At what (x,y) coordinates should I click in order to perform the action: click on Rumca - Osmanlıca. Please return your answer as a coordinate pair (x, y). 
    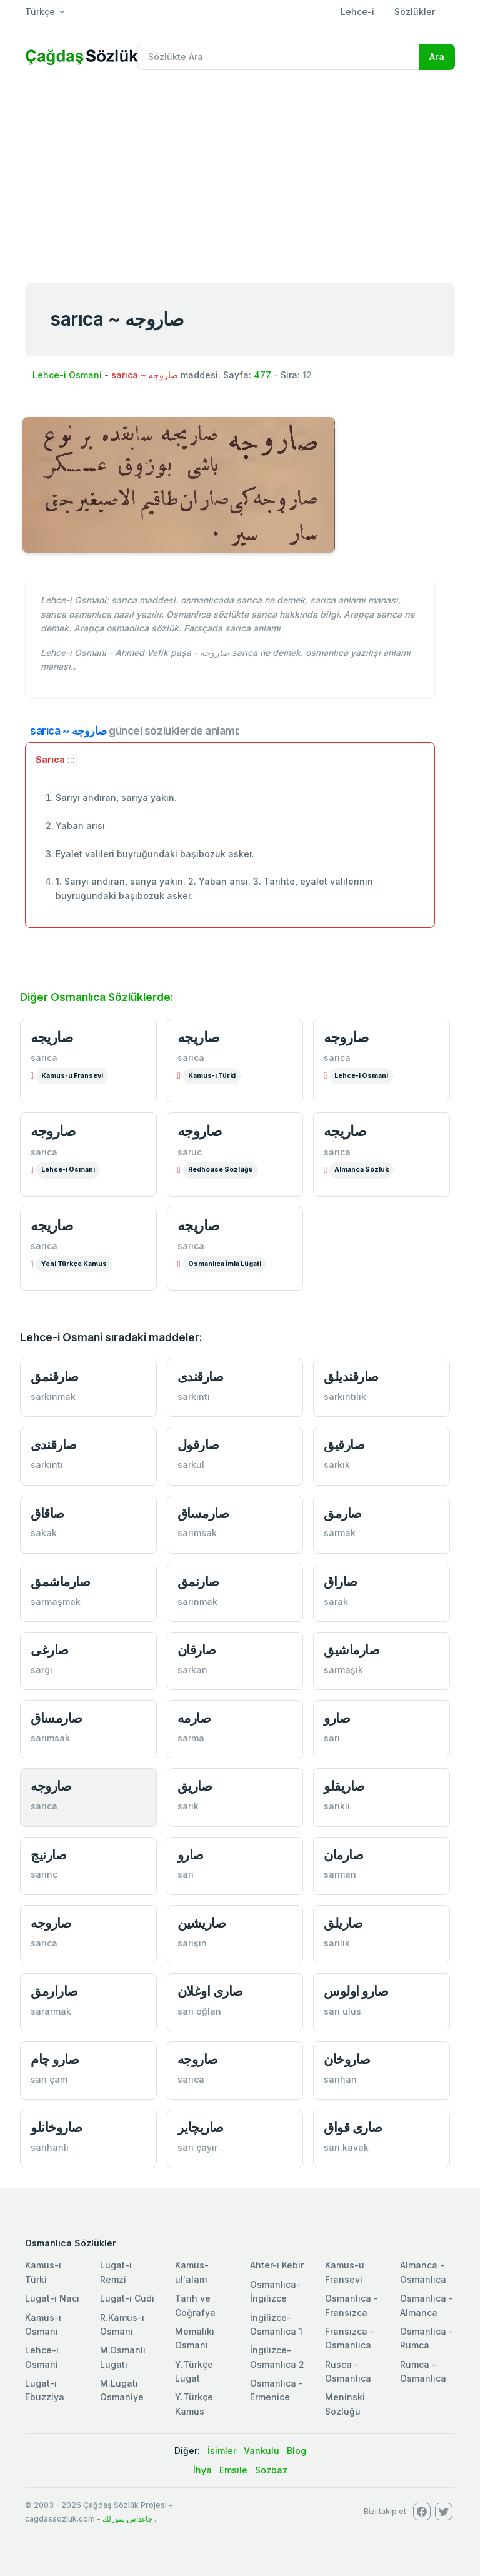
    Looking at the image, I should click on (423, 2371).